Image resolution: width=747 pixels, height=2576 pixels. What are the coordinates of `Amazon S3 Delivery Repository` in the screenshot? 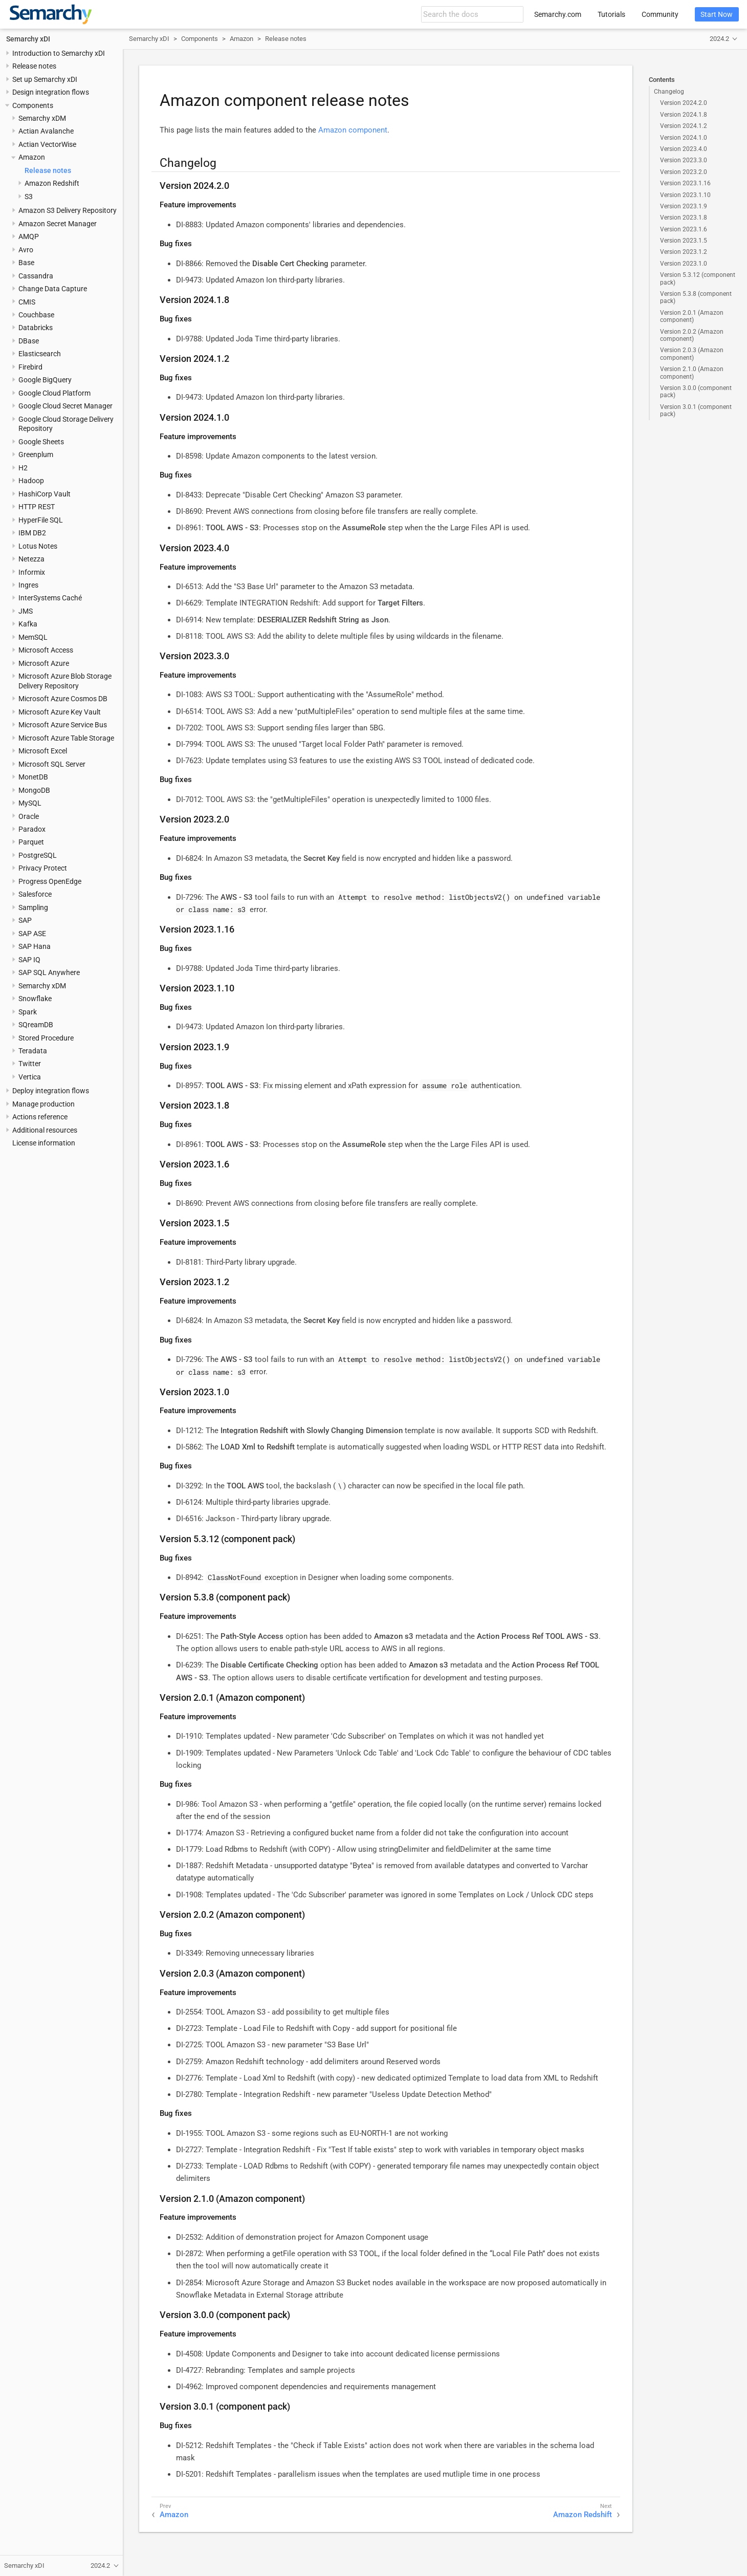 It's located at (67, 210).